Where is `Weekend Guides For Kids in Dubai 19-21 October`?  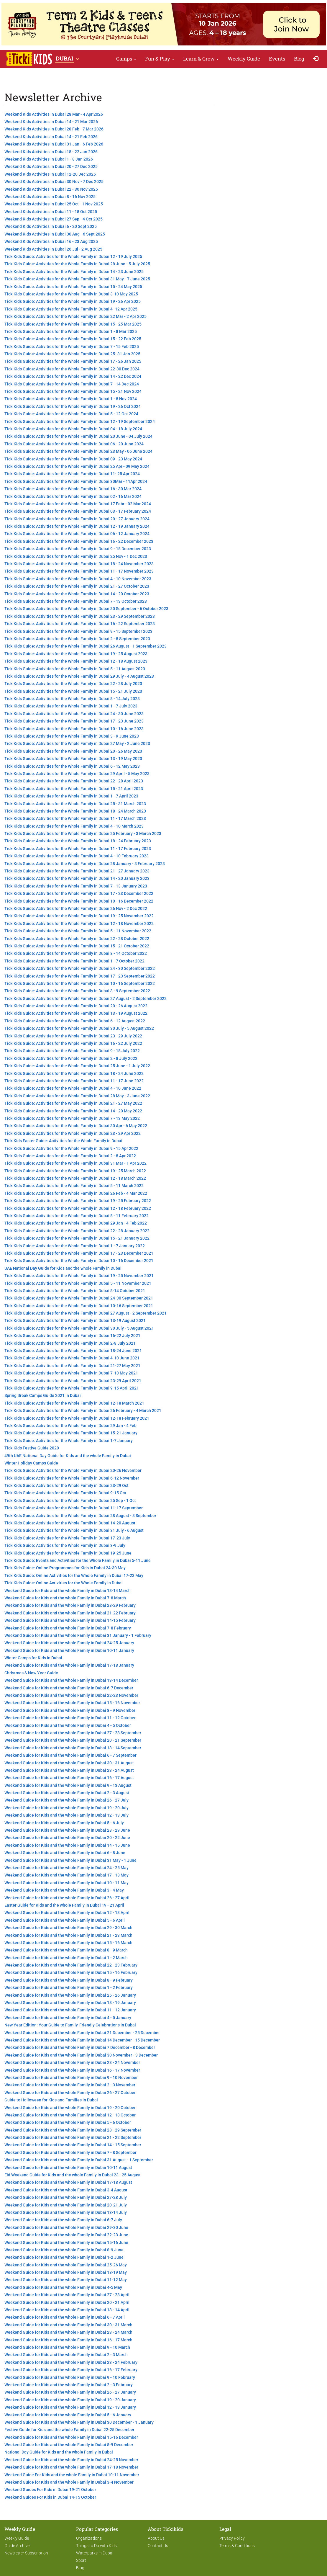 Weekend Guides For Kids in Dubai 19-21 October is located at coordinates (50, 2489).